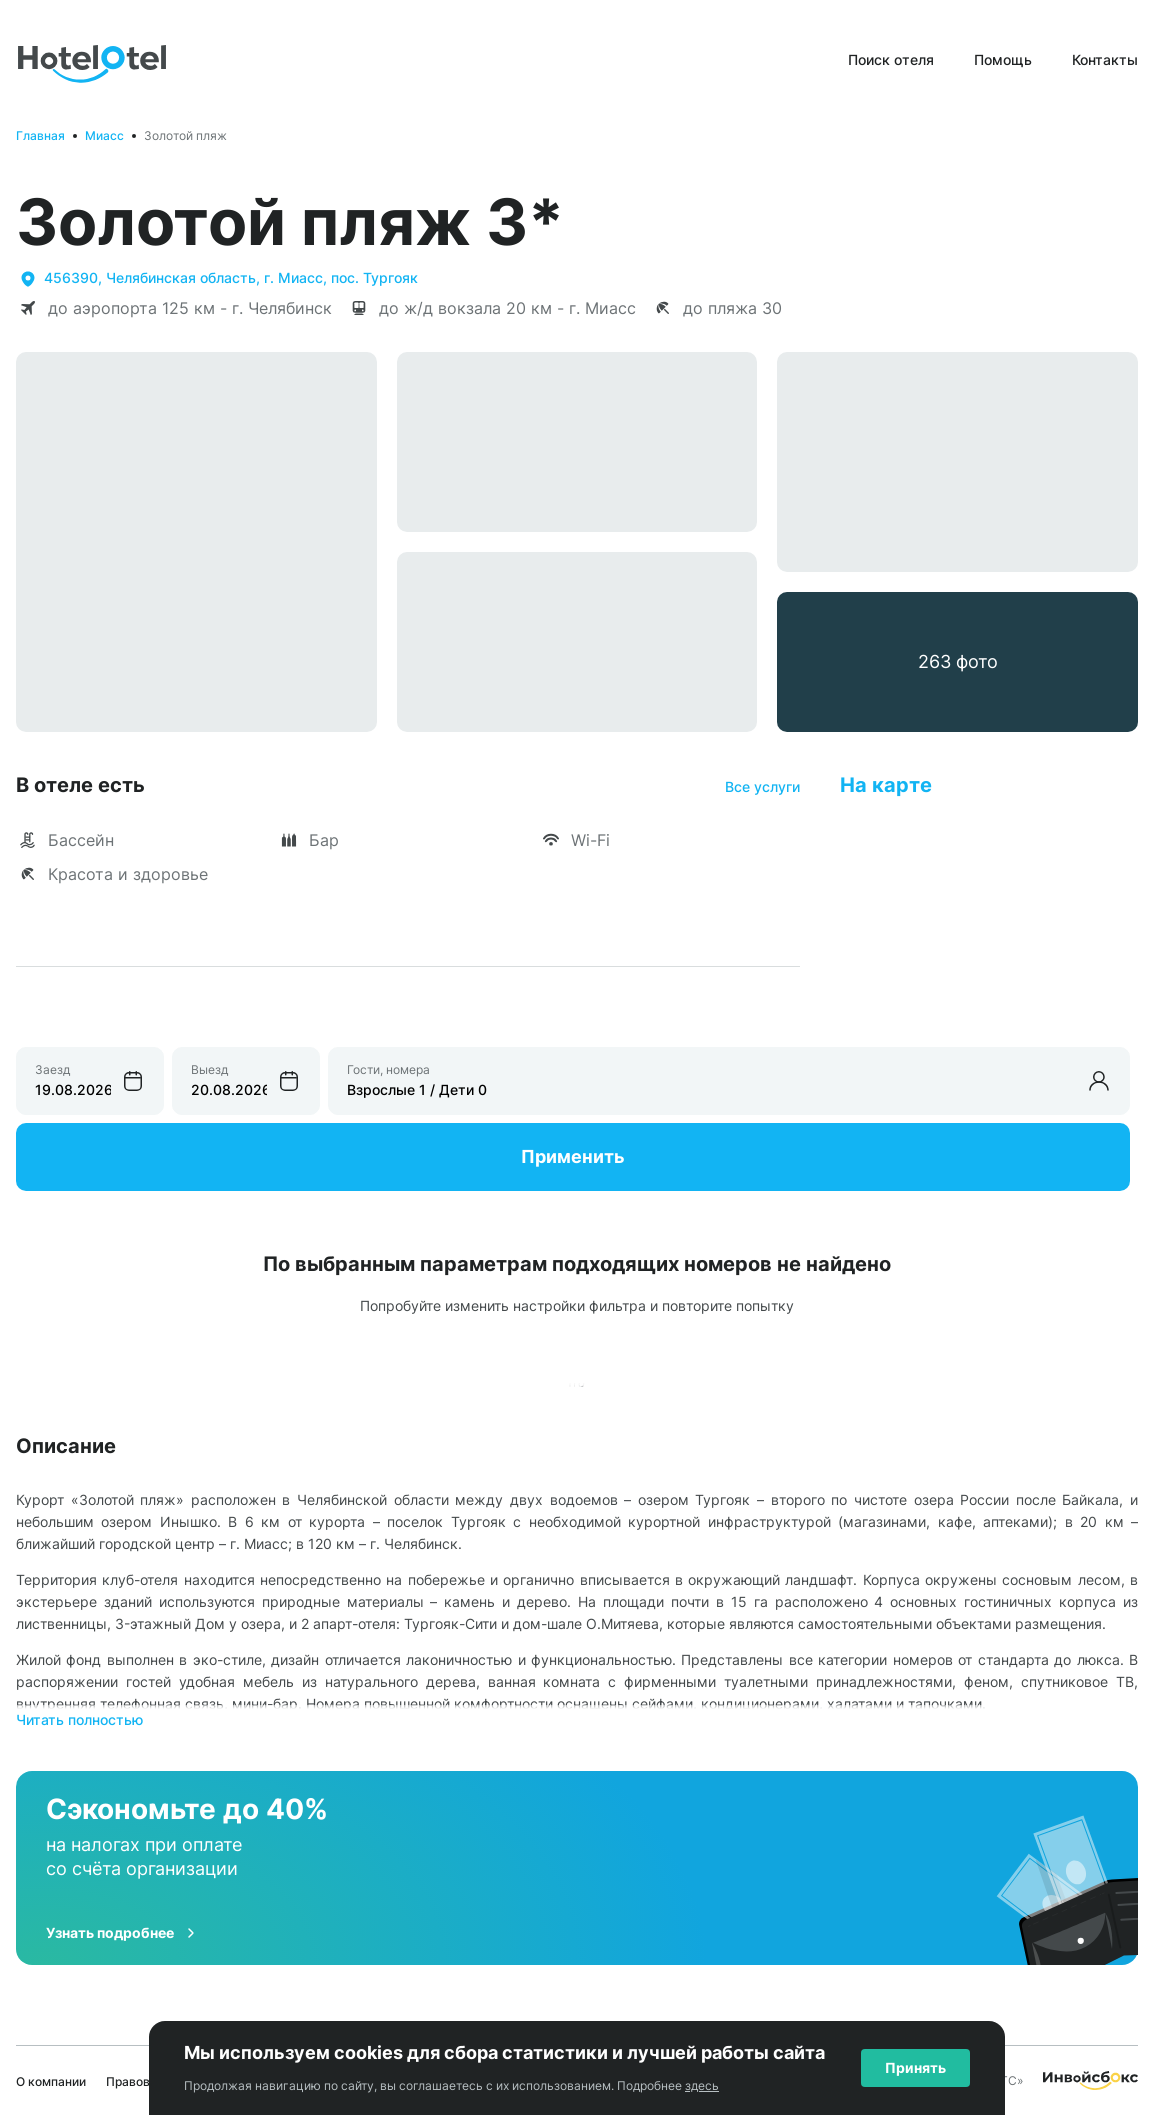 Image resolution: width=1154 pixels, height=2115 pixels. Describe the element at coordinates (40, 135) in the screenshot. I see `Главная` at that location.